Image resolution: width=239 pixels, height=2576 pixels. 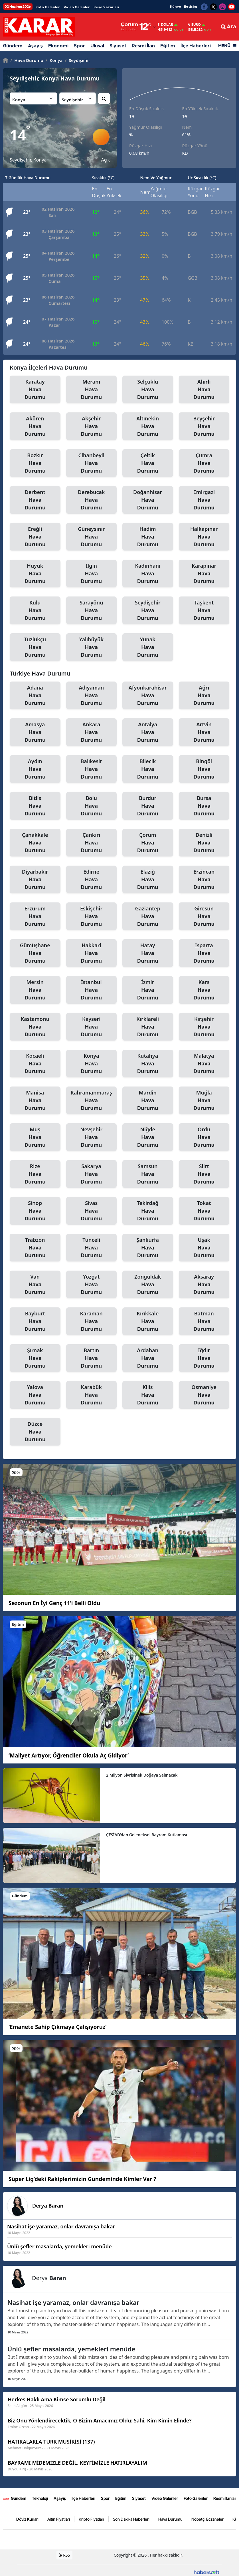 What do you see at coordinates (58, 2519) in the screenshot?
I see `Altın Fiyatları` at bounding box center [58, 2519].